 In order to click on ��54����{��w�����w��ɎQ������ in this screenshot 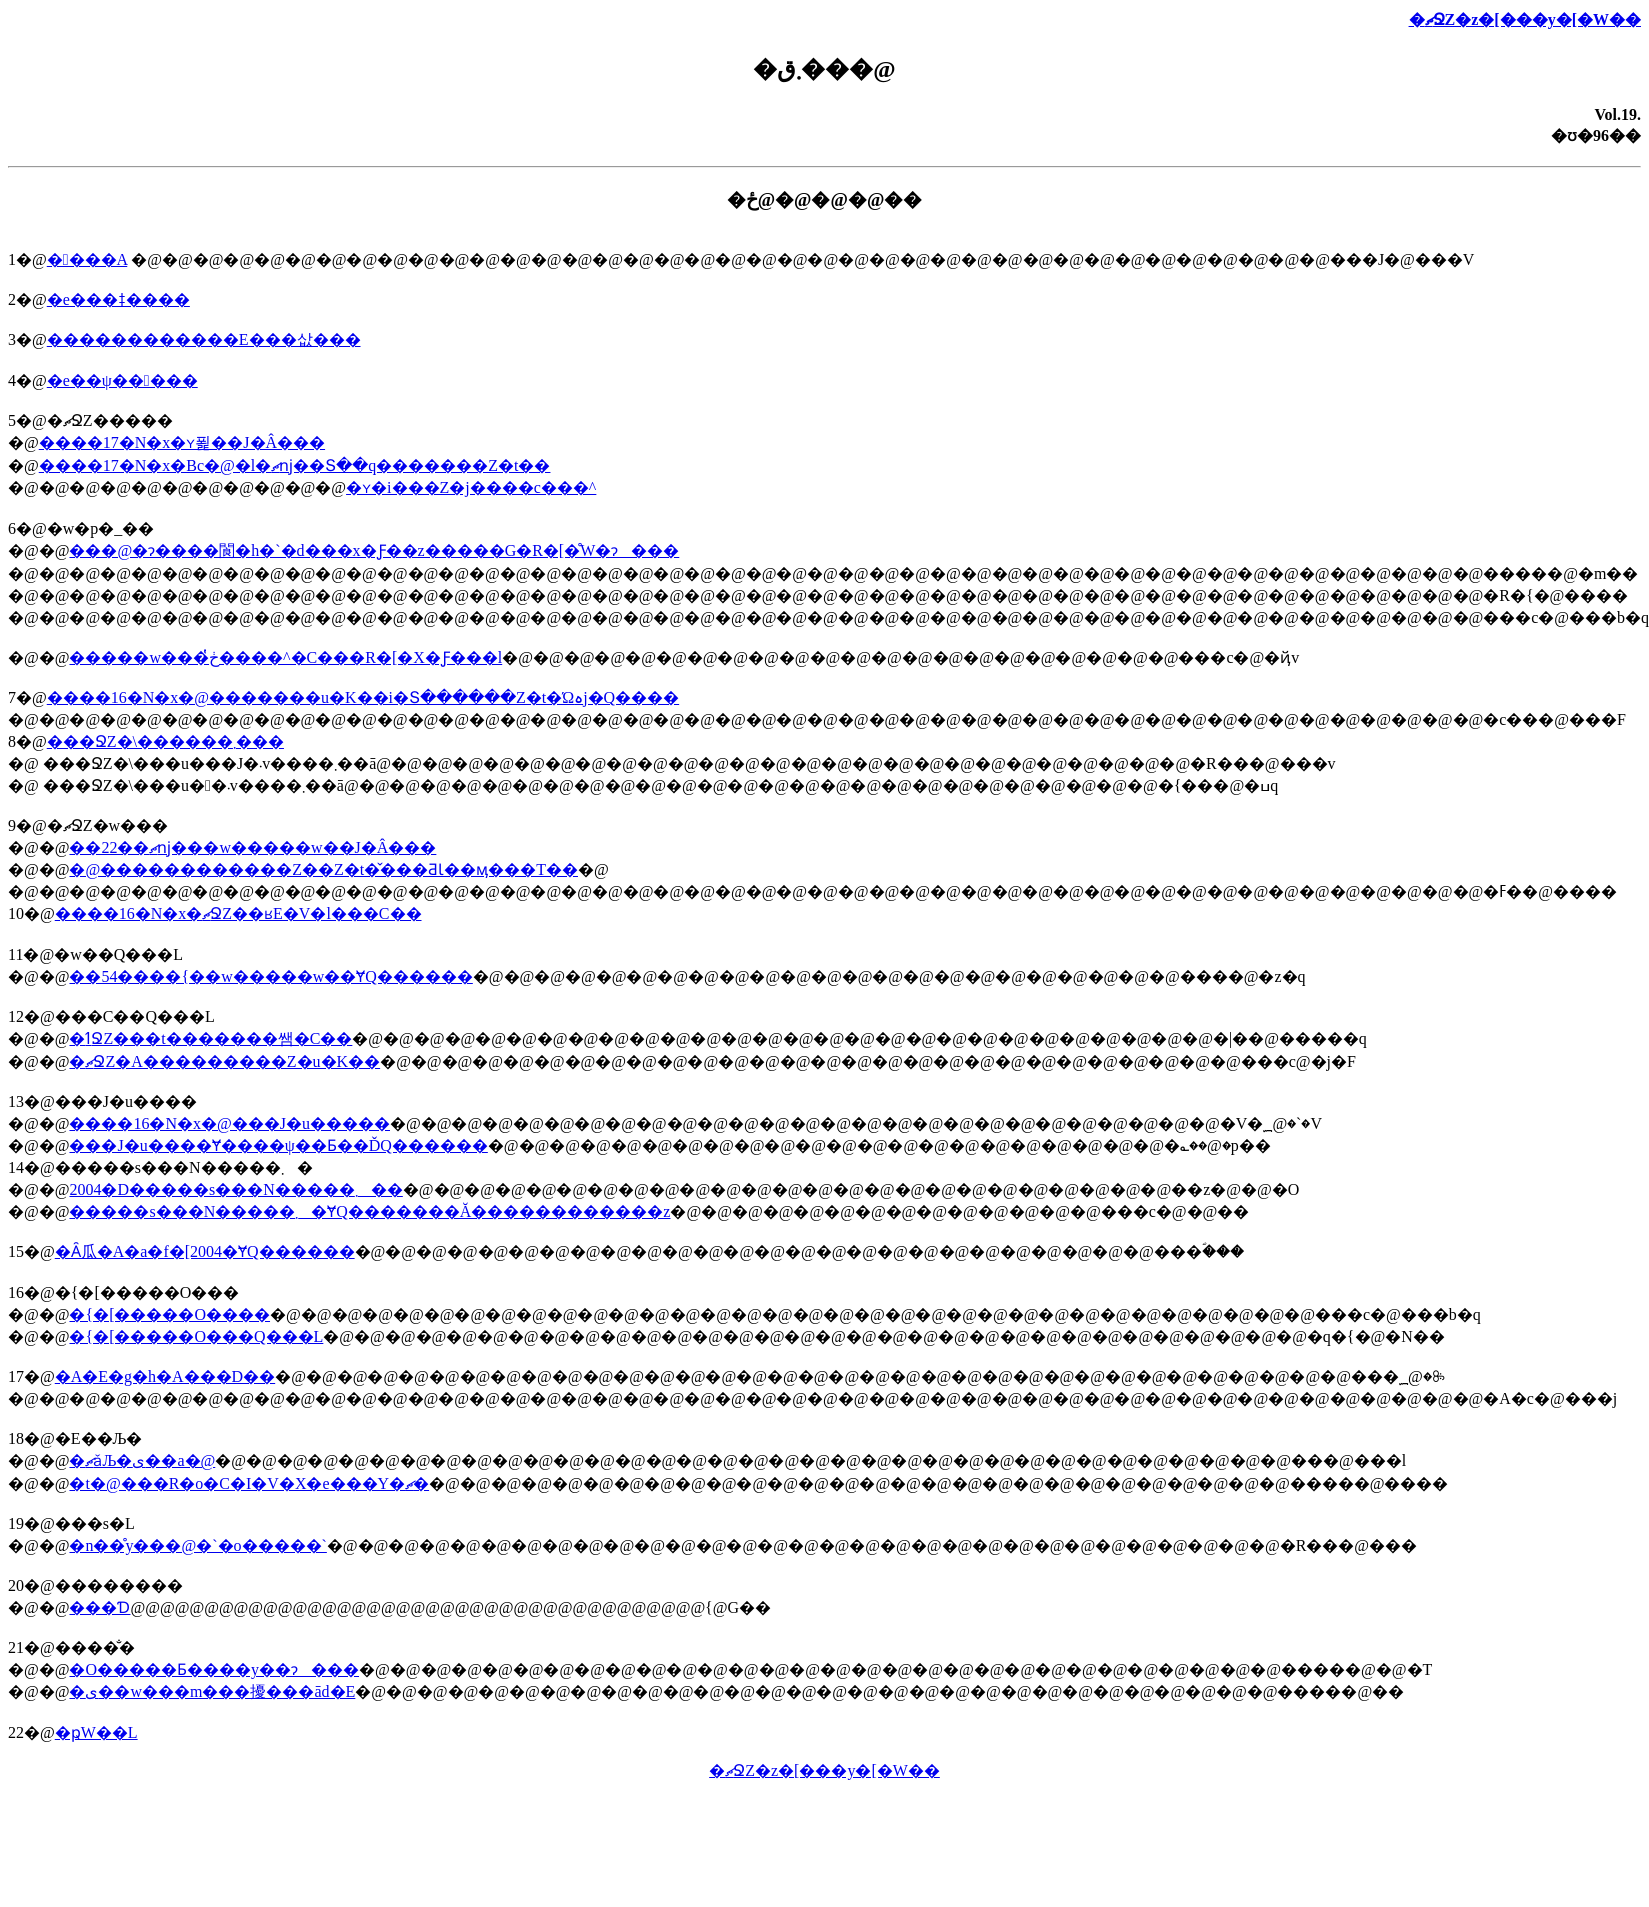, I will do `click(270, 976)`.